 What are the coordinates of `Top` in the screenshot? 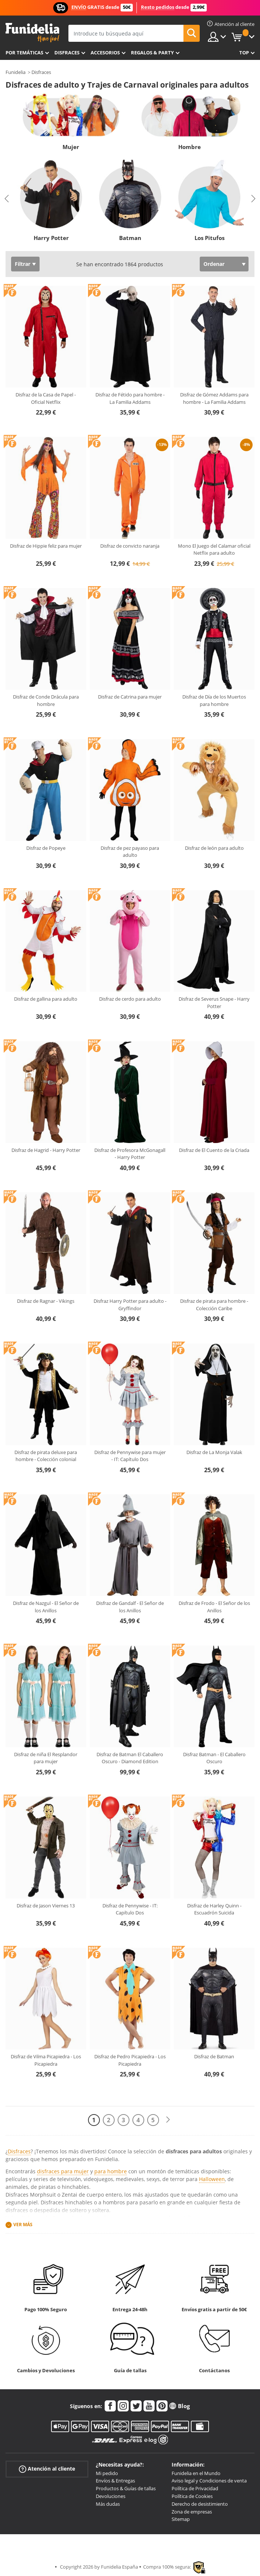 It's located at (244, 52).